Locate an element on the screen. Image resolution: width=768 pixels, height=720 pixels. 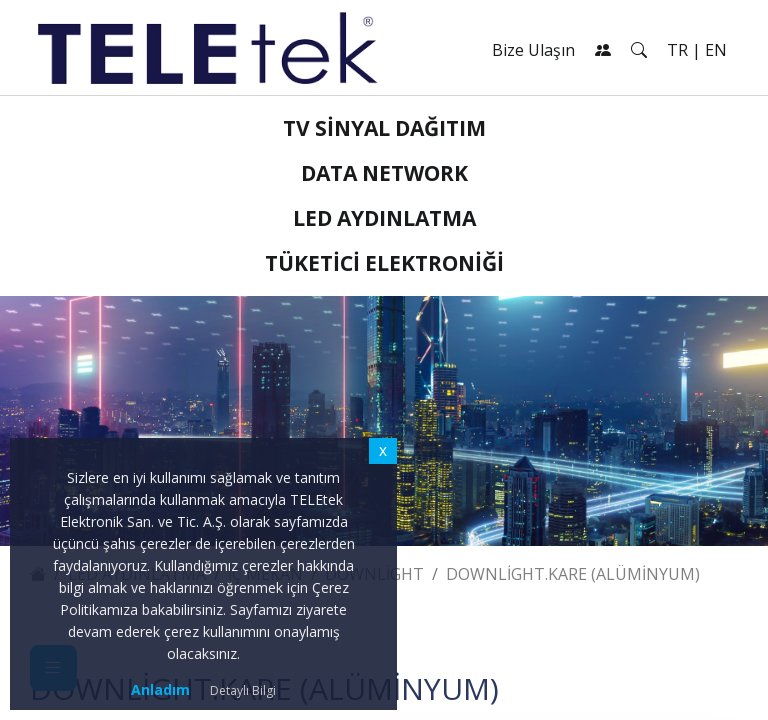
Data Network is located at coordinates (384, 173).